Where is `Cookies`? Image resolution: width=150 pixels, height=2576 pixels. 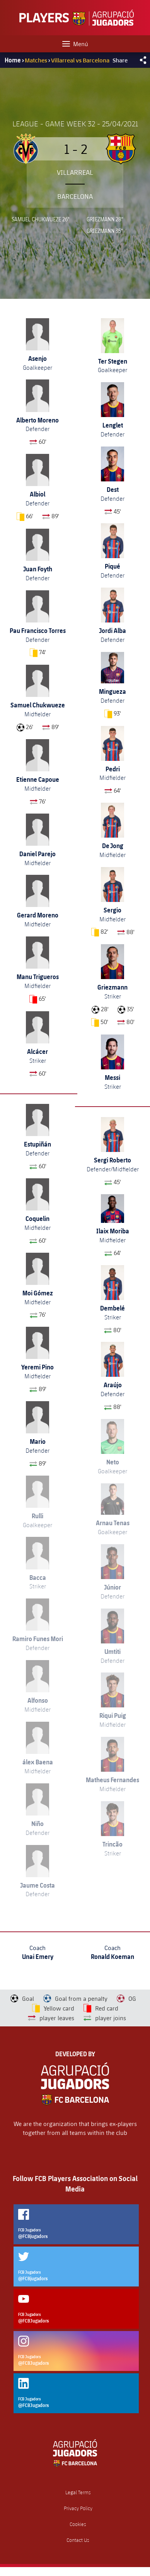
Cookies is located at coordinates (78, 2524).